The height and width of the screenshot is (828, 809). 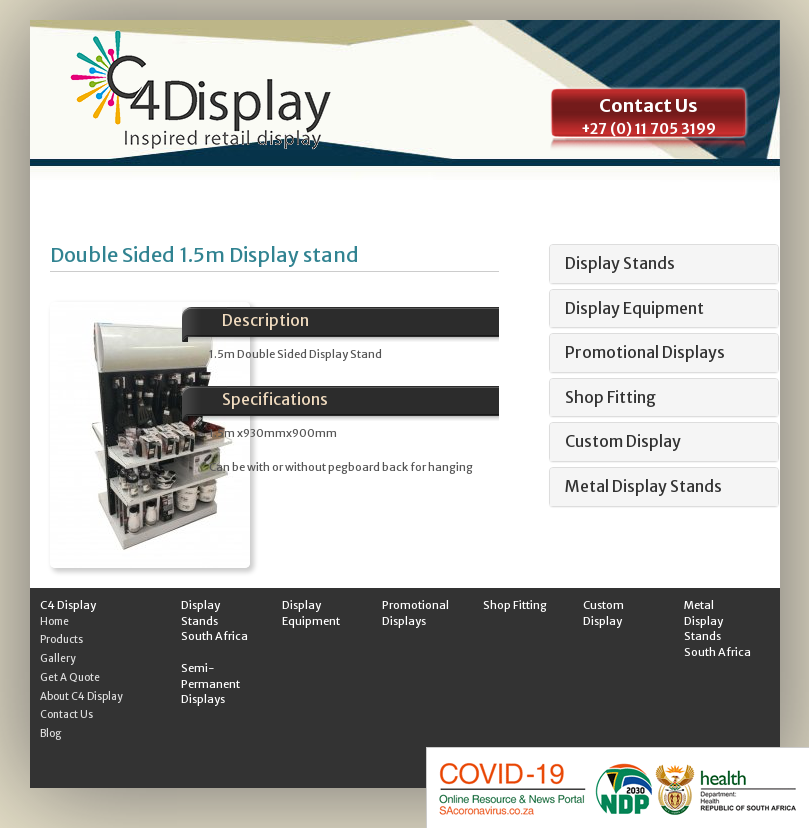 I want to click on Get A Quote, so click(x=70, y=677).